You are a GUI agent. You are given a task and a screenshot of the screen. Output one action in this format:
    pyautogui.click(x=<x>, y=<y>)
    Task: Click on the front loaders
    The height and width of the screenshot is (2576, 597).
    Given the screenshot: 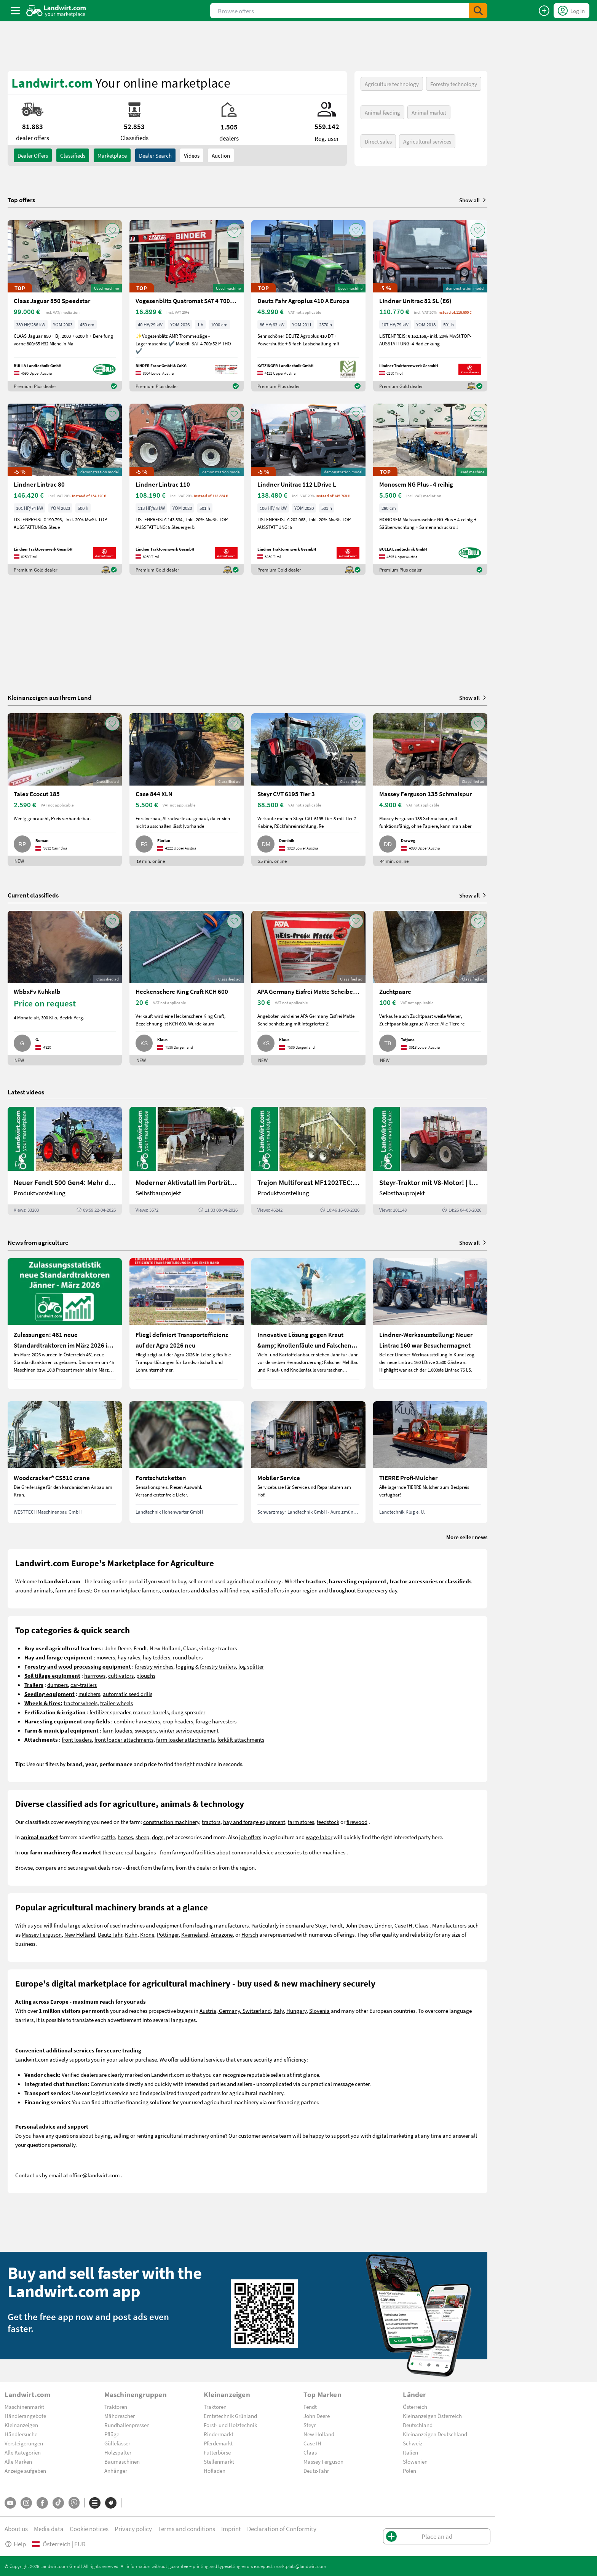 What is the action you would take?
    pyautogui.click(x=77, y=1739)
    